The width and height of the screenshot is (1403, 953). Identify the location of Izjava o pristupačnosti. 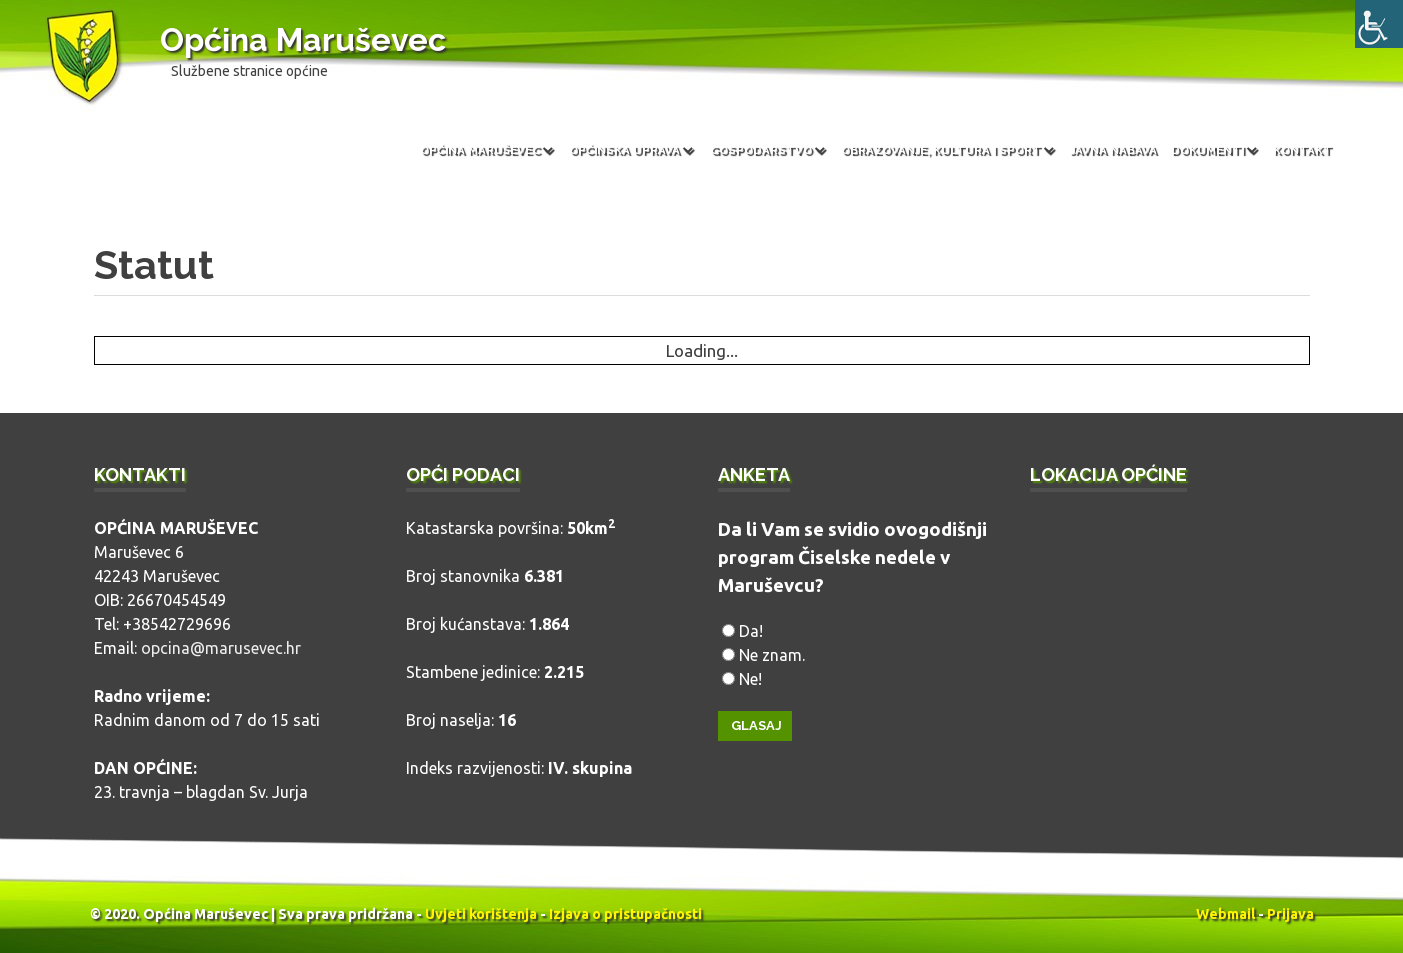
(625, 914).